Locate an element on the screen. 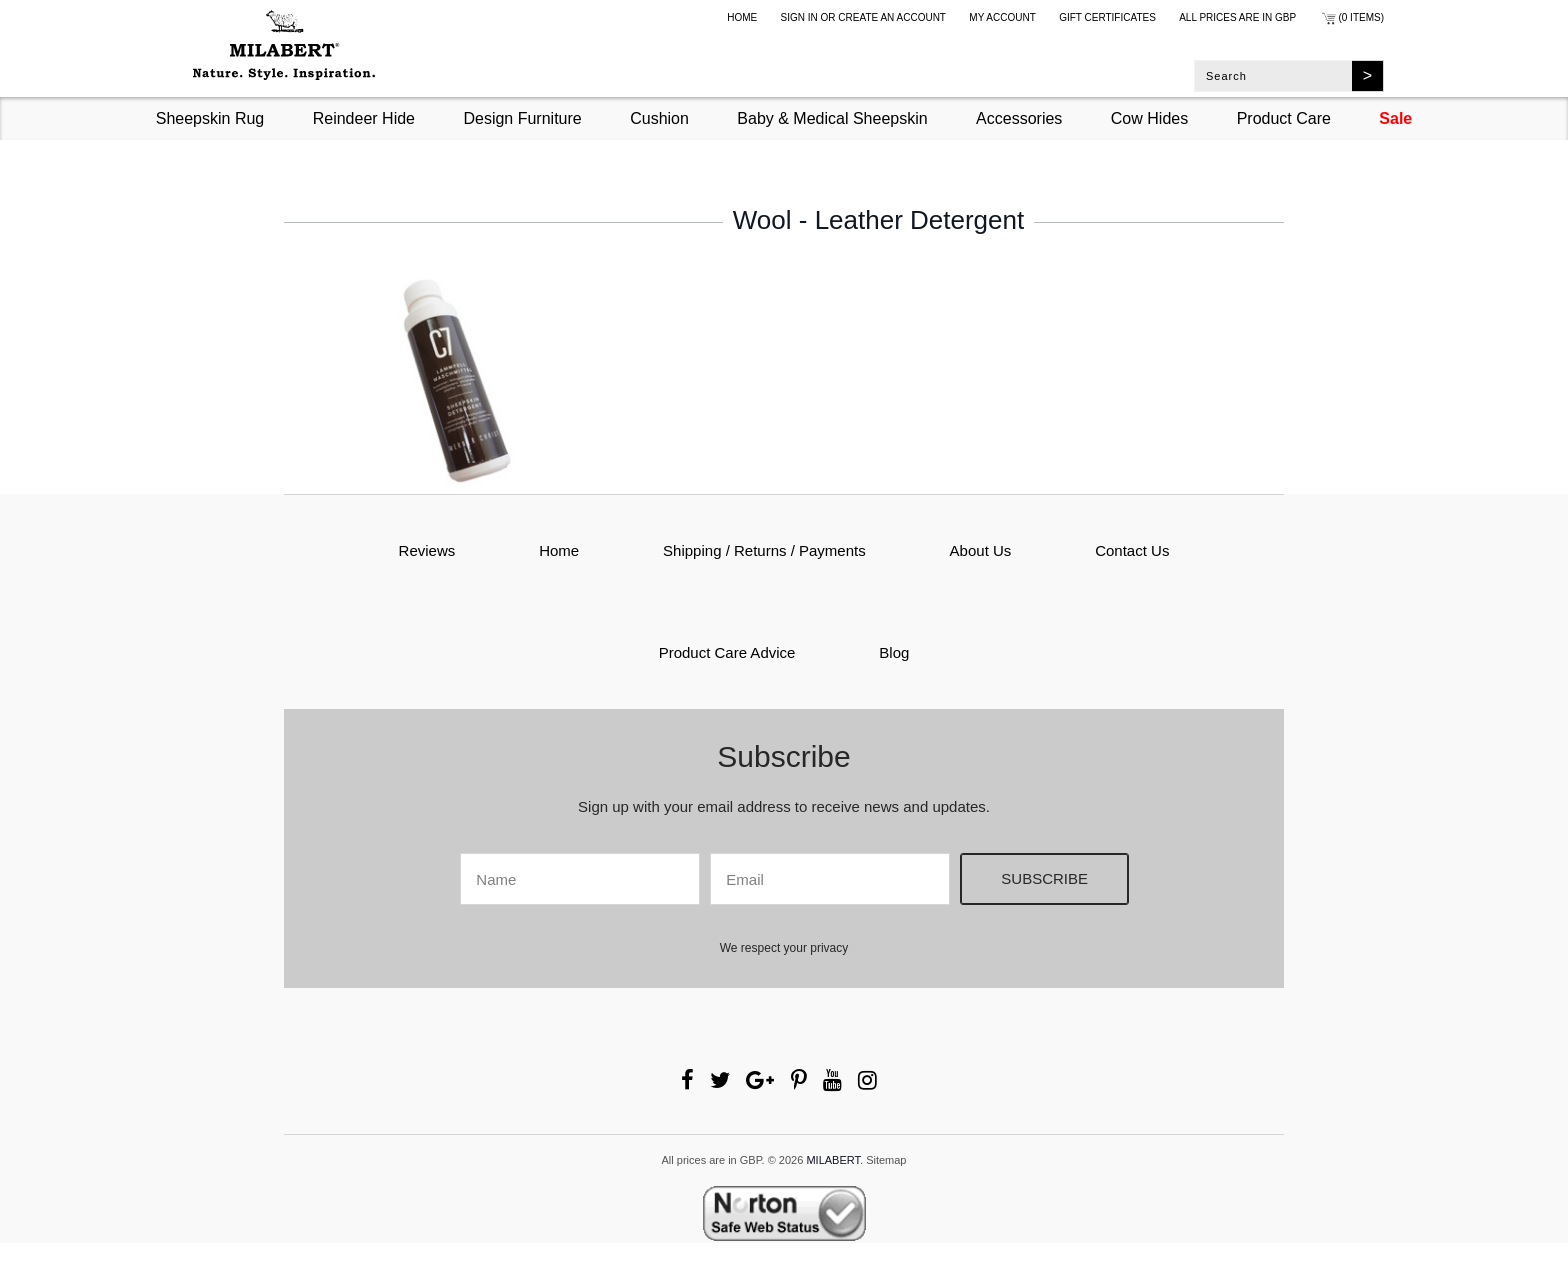  Sale is located at coordinates (1395, 118).